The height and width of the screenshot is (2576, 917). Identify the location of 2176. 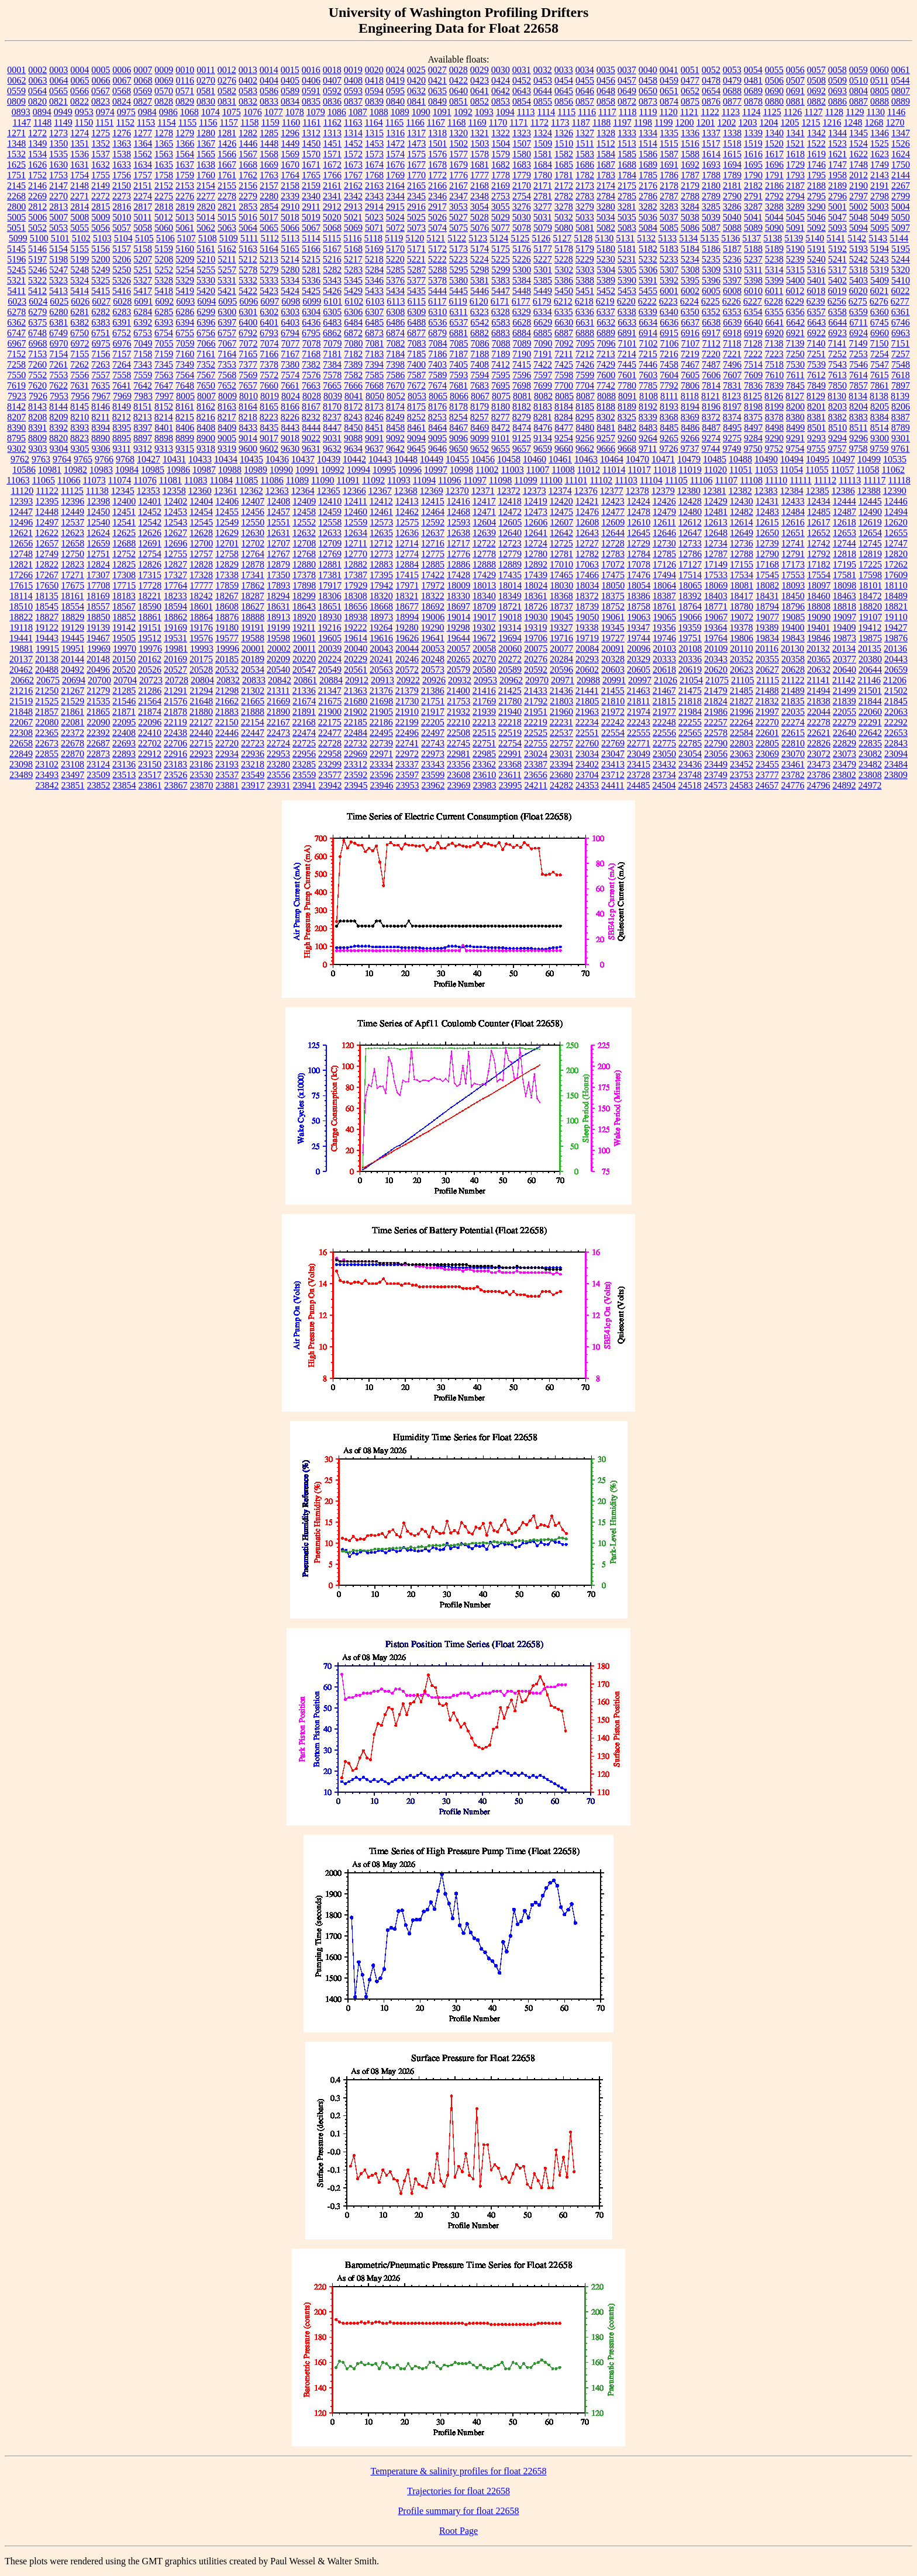
(648, 186).